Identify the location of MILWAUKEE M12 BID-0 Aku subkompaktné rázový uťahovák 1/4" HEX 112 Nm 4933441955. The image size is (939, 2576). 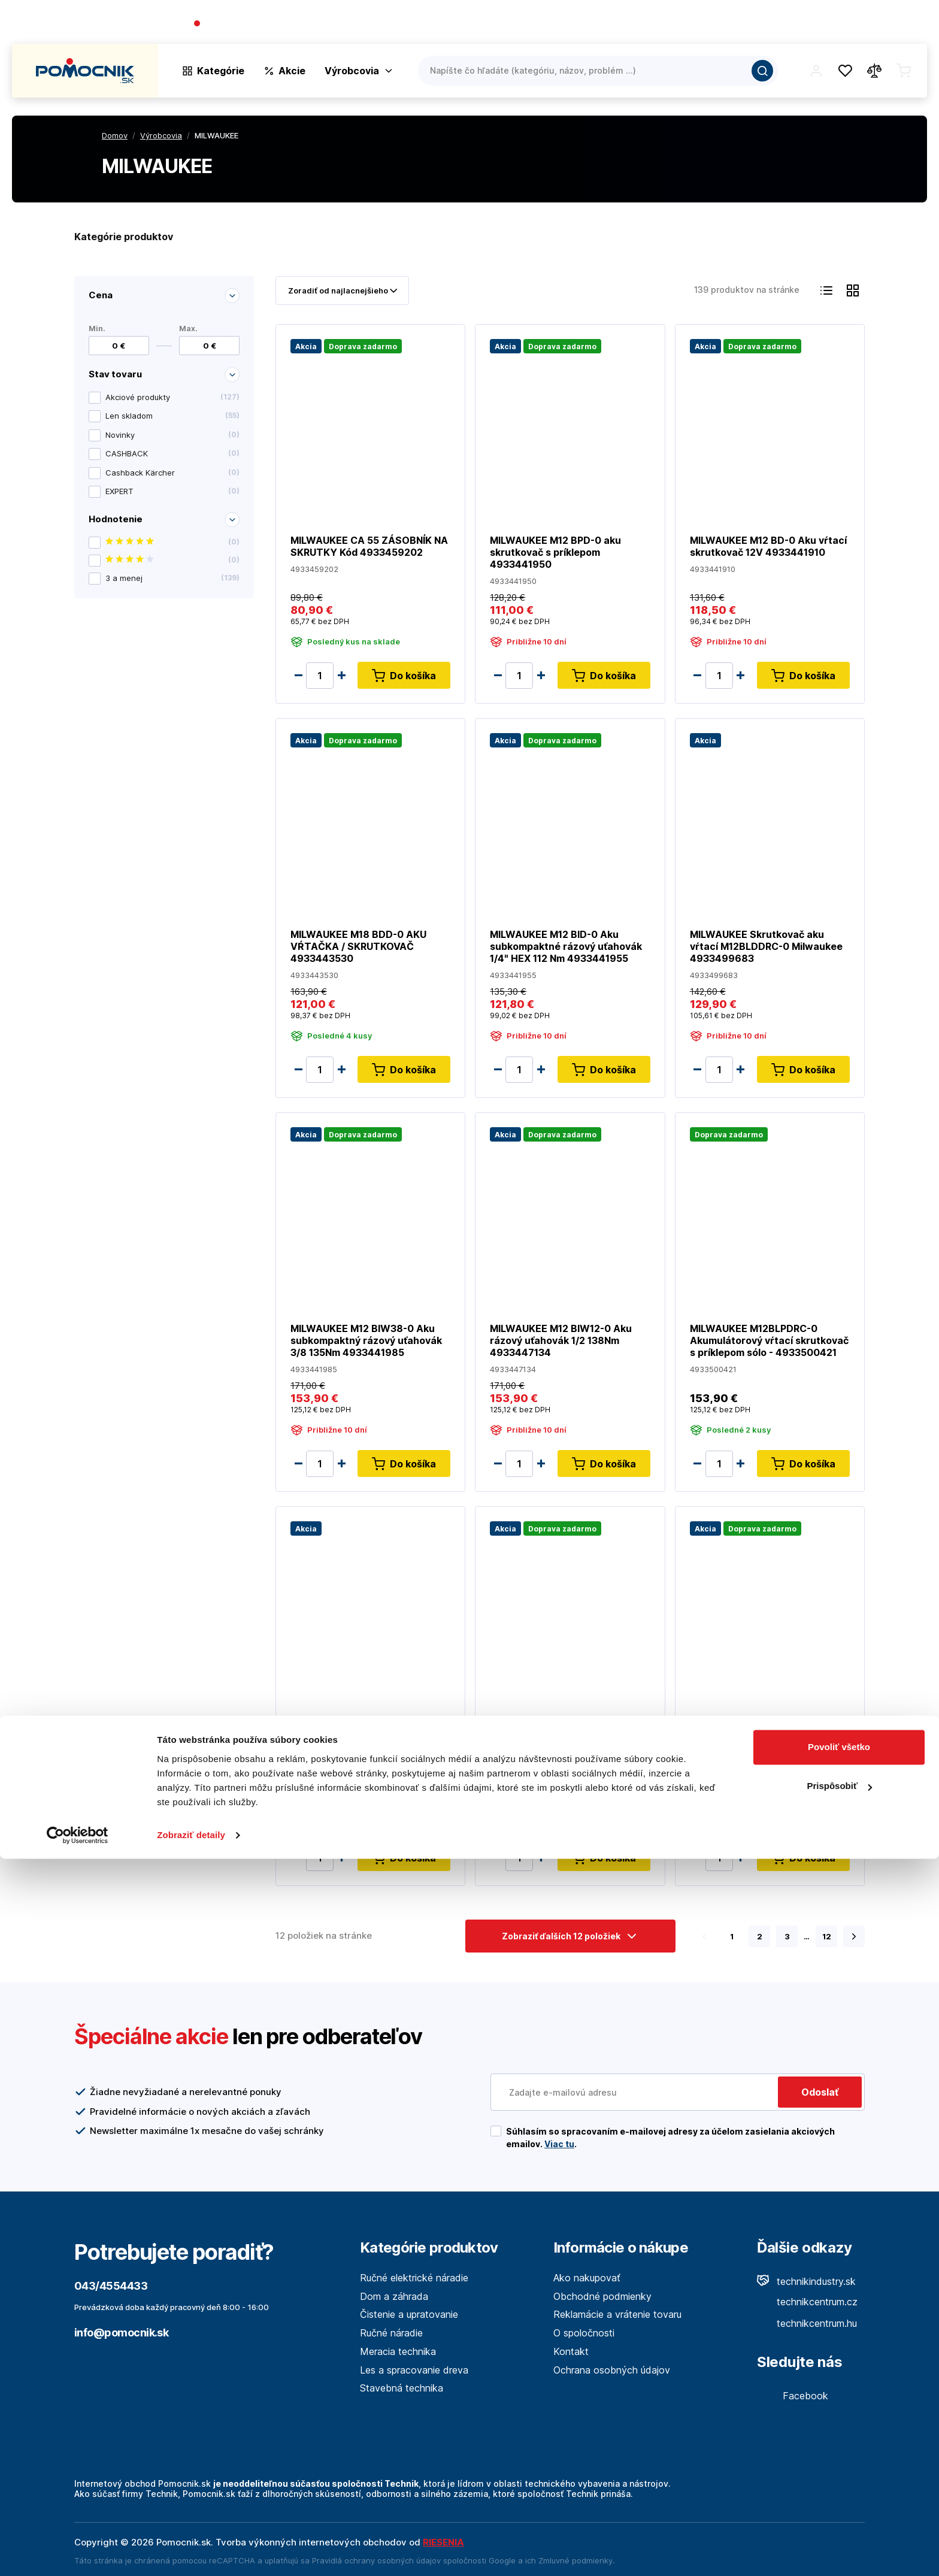
(566, 946).